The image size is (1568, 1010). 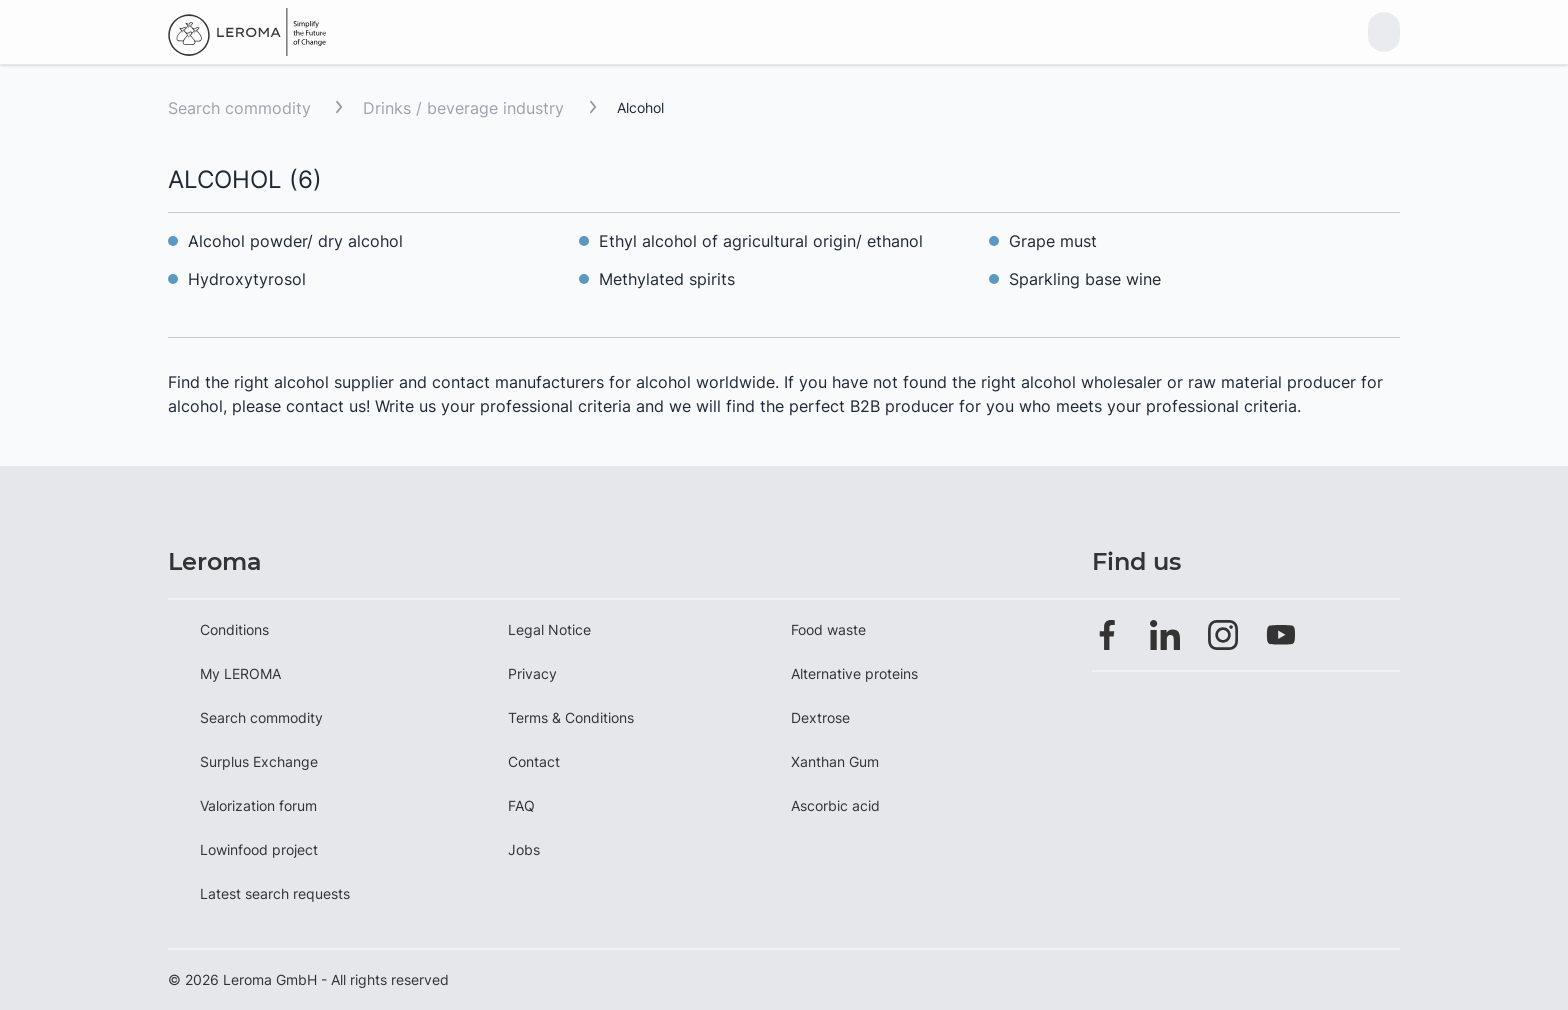 I want to click on My LEROMA, so click(x=240, y=673).